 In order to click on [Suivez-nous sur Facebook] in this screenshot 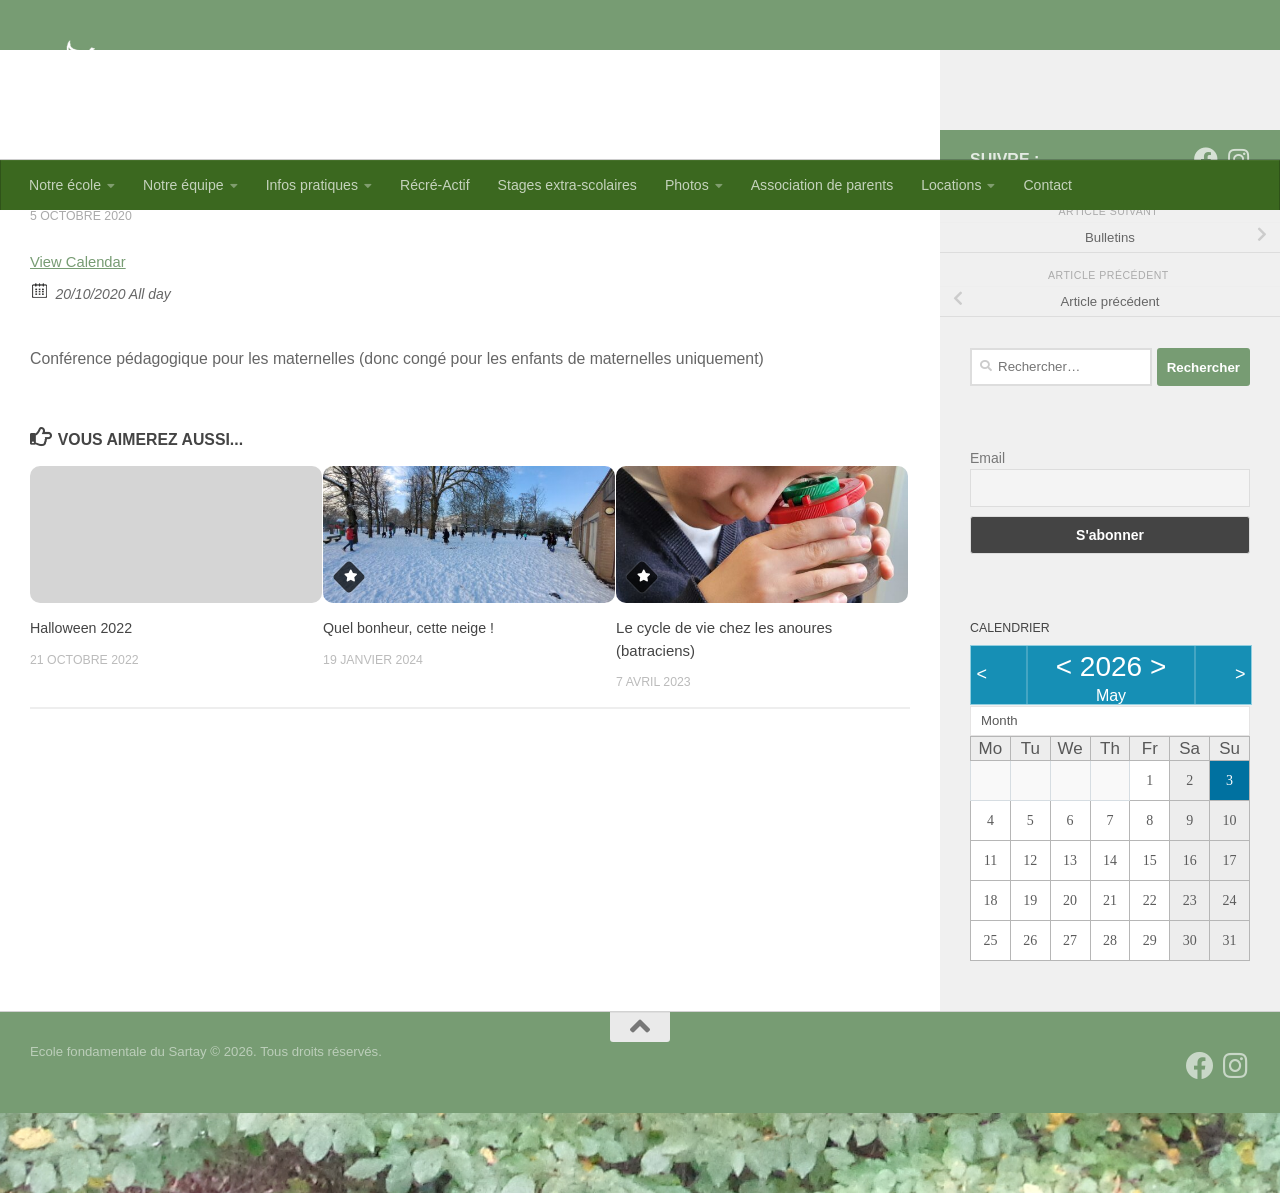, I will do `click(1206, 239)`.